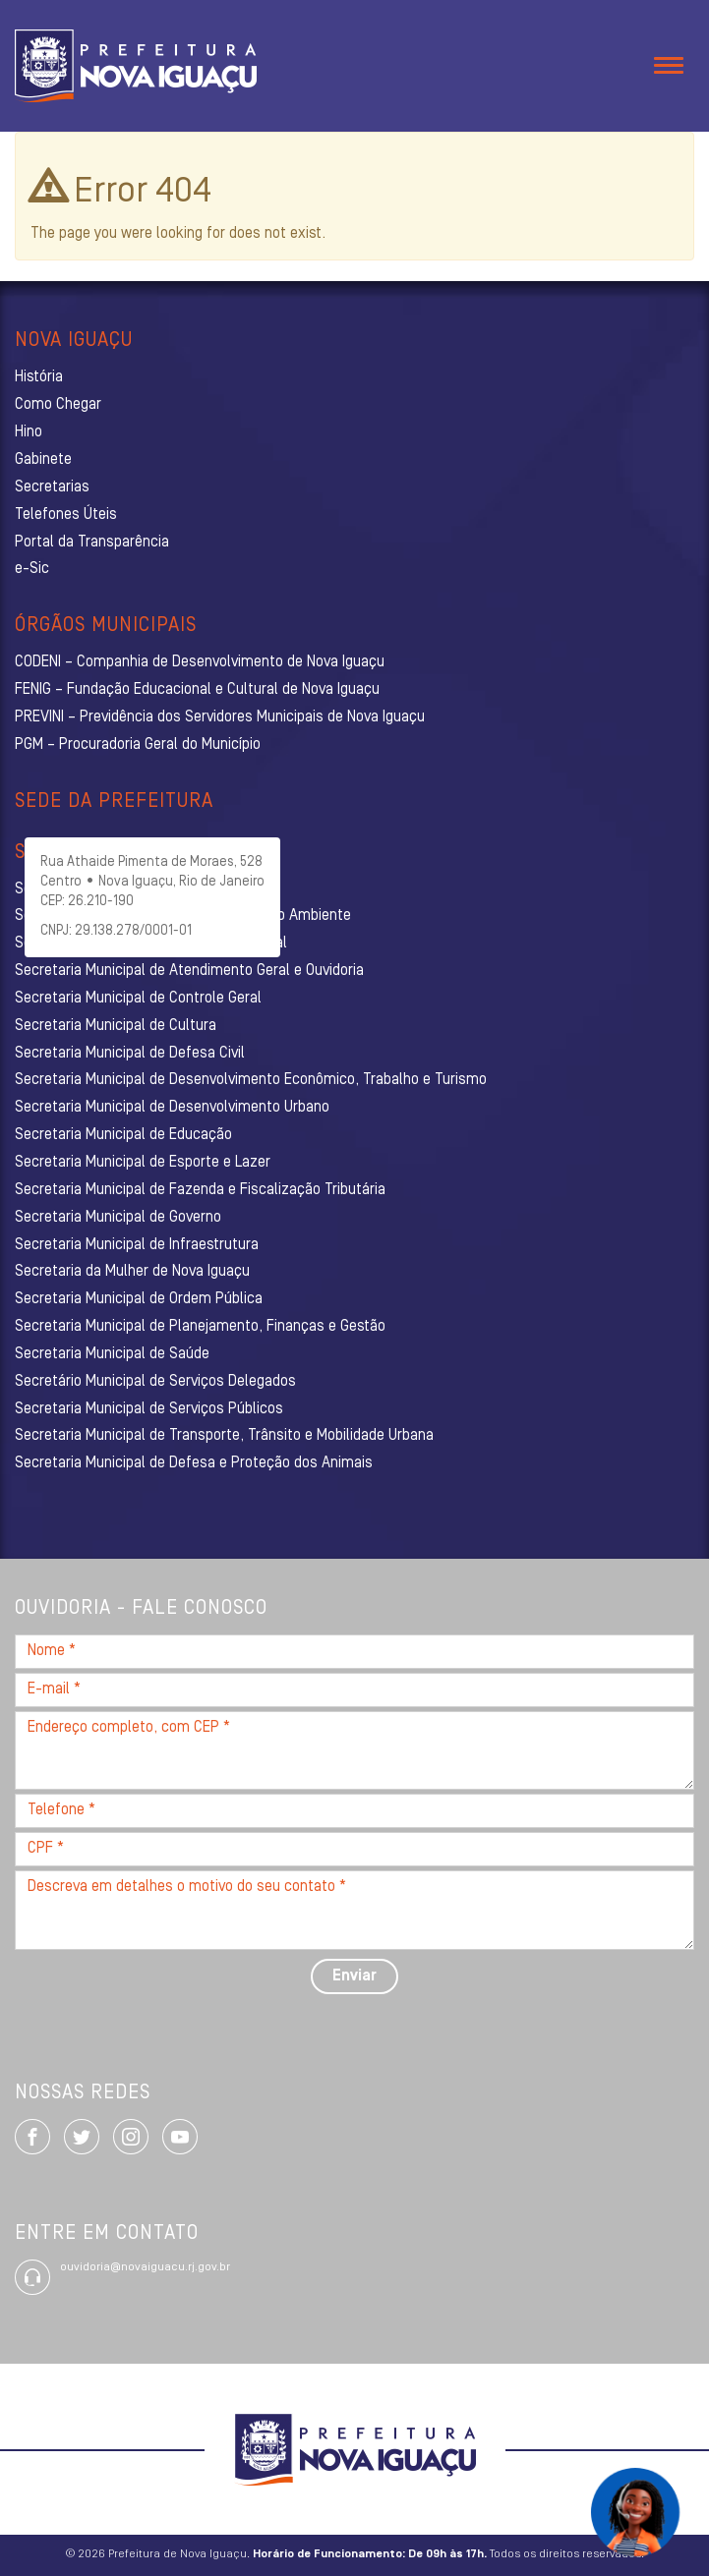  Describe the element at coordinates (118, 1218) in the screenshot. I see `Secretaria Municipal de Governo` at that location.